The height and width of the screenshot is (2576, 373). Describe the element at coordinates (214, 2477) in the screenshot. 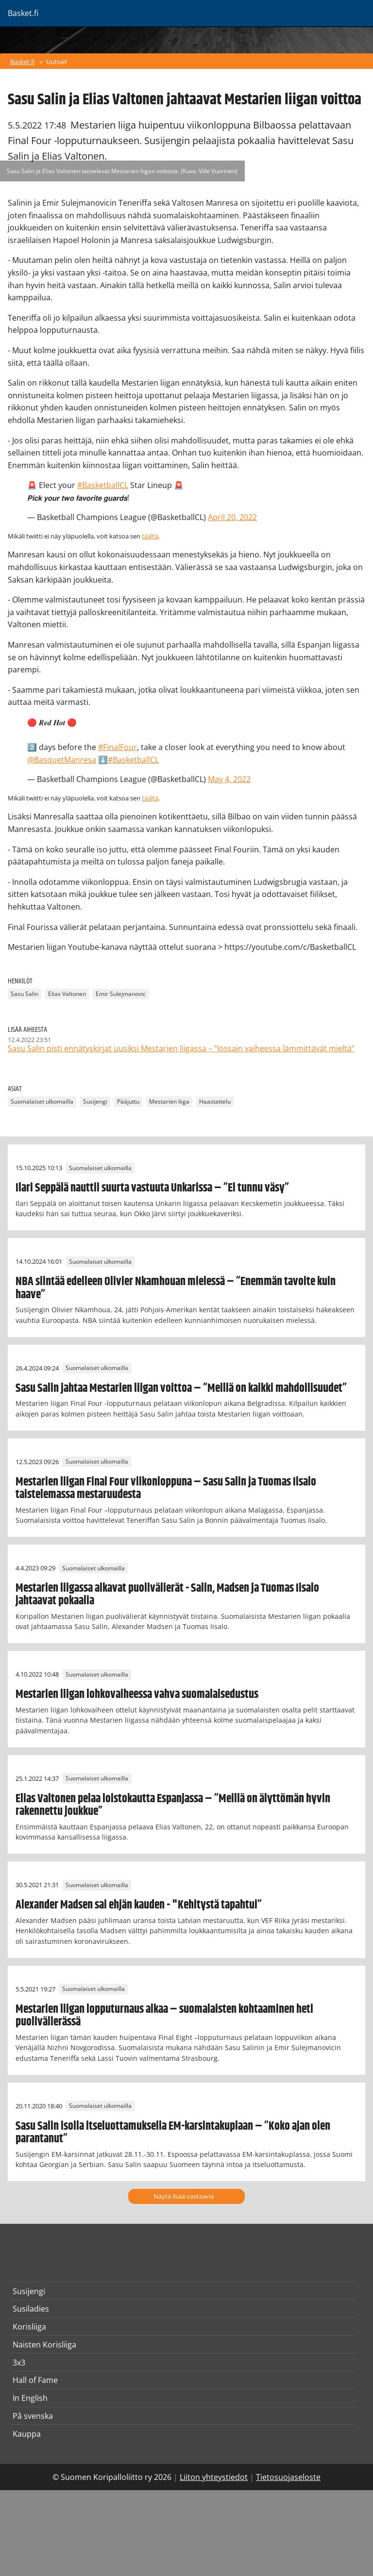

I see `Liiton yhteystiedot` at that location.